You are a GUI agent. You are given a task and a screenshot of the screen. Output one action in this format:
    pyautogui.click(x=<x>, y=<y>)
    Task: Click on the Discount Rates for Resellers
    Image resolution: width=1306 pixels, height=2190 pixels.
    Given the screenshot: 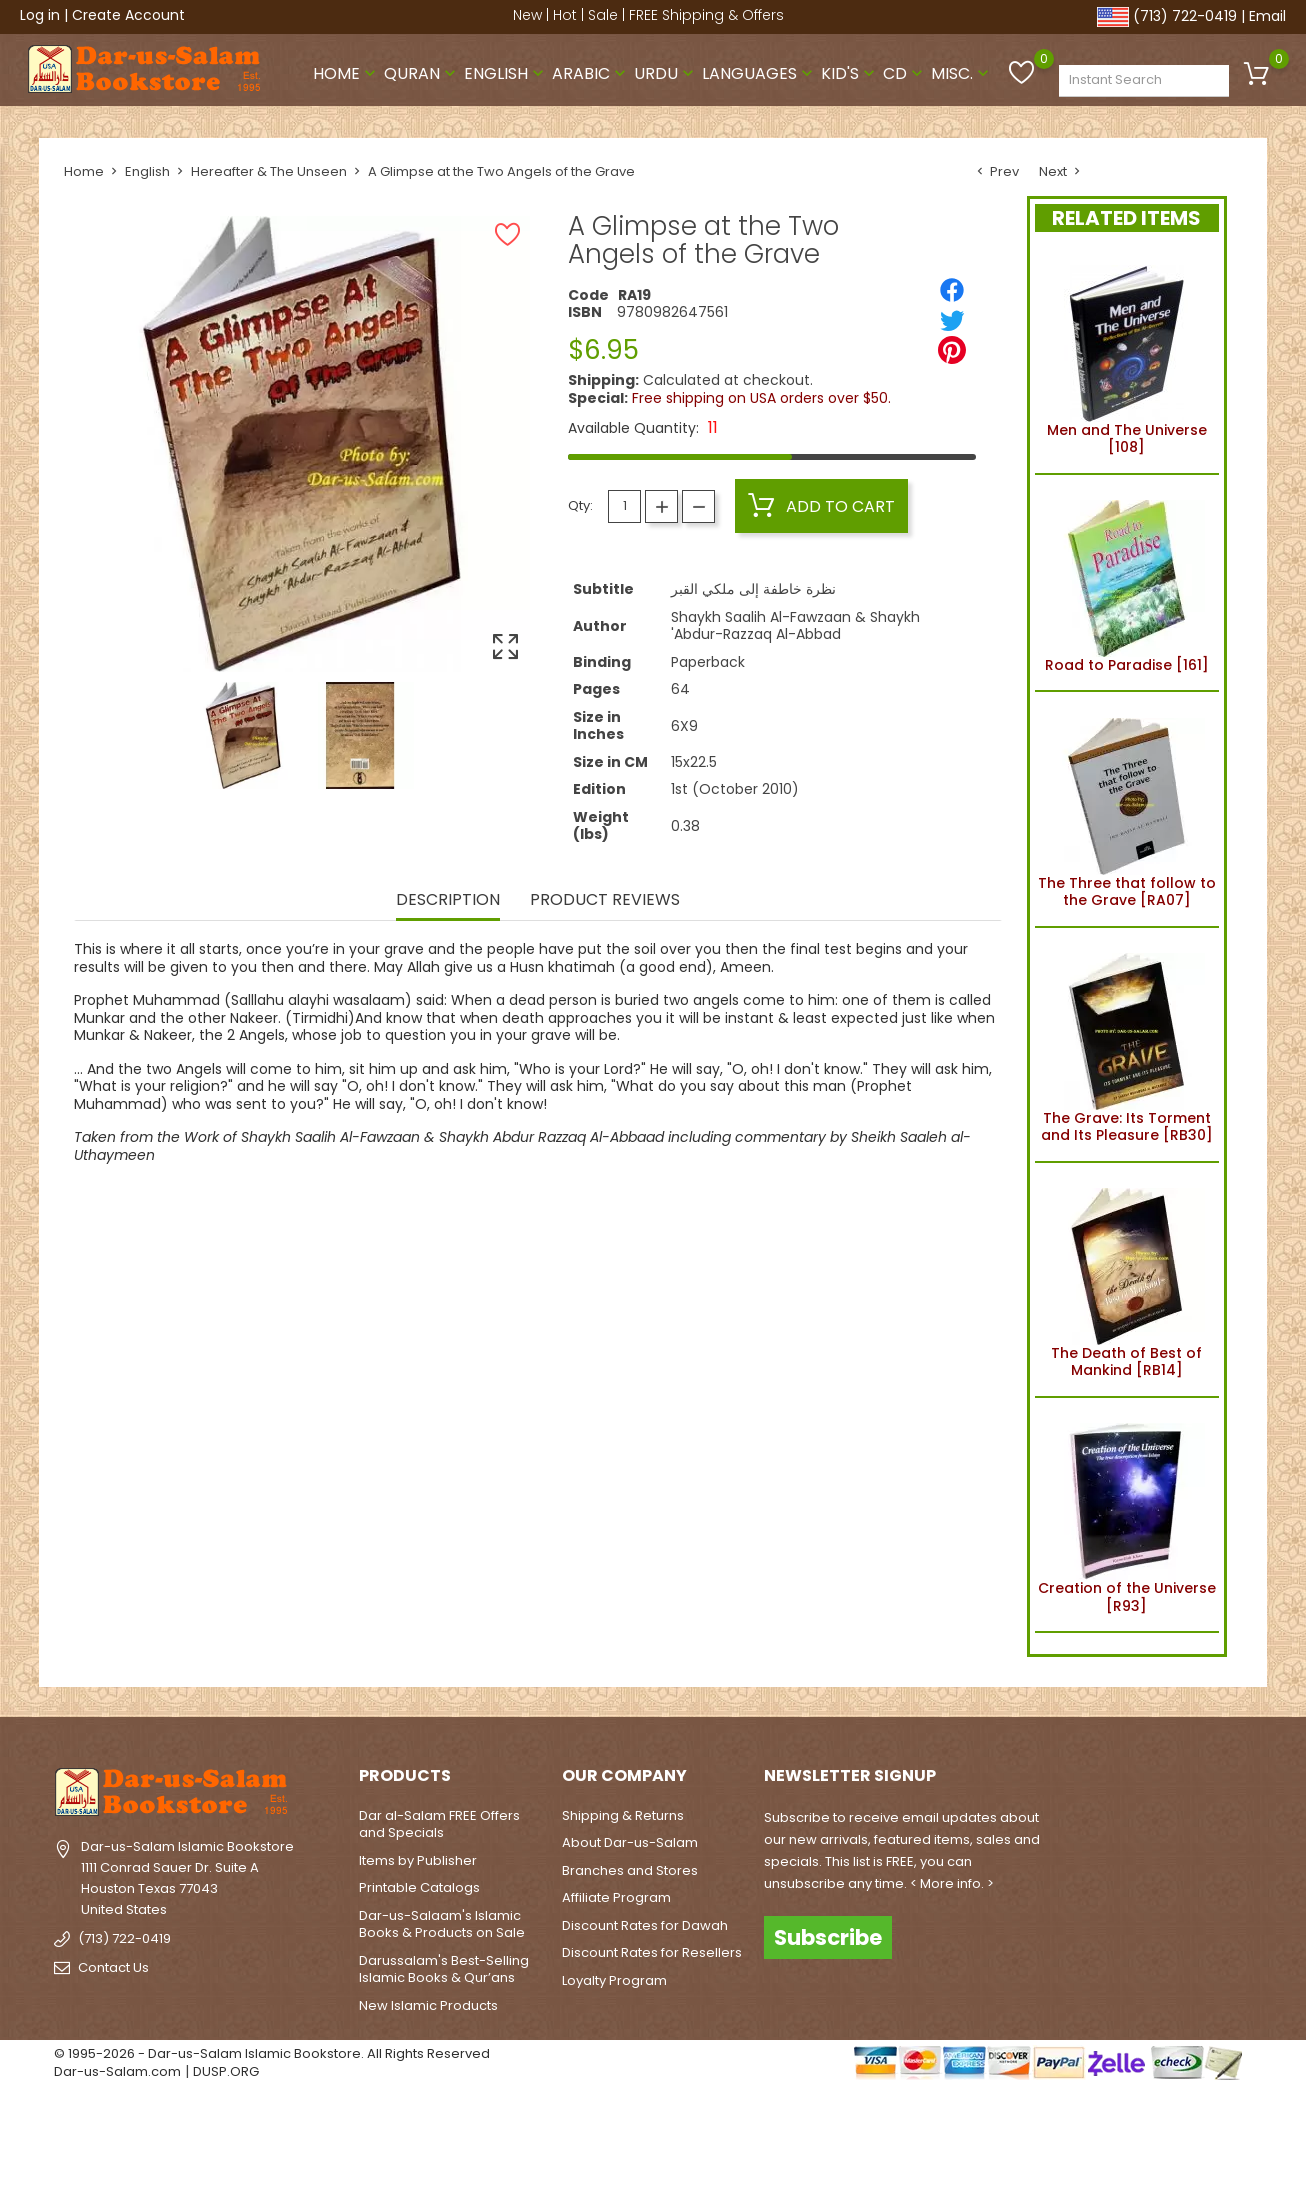 What is the action you would take?
    pyautogui.click(x=652, y=1952)
    